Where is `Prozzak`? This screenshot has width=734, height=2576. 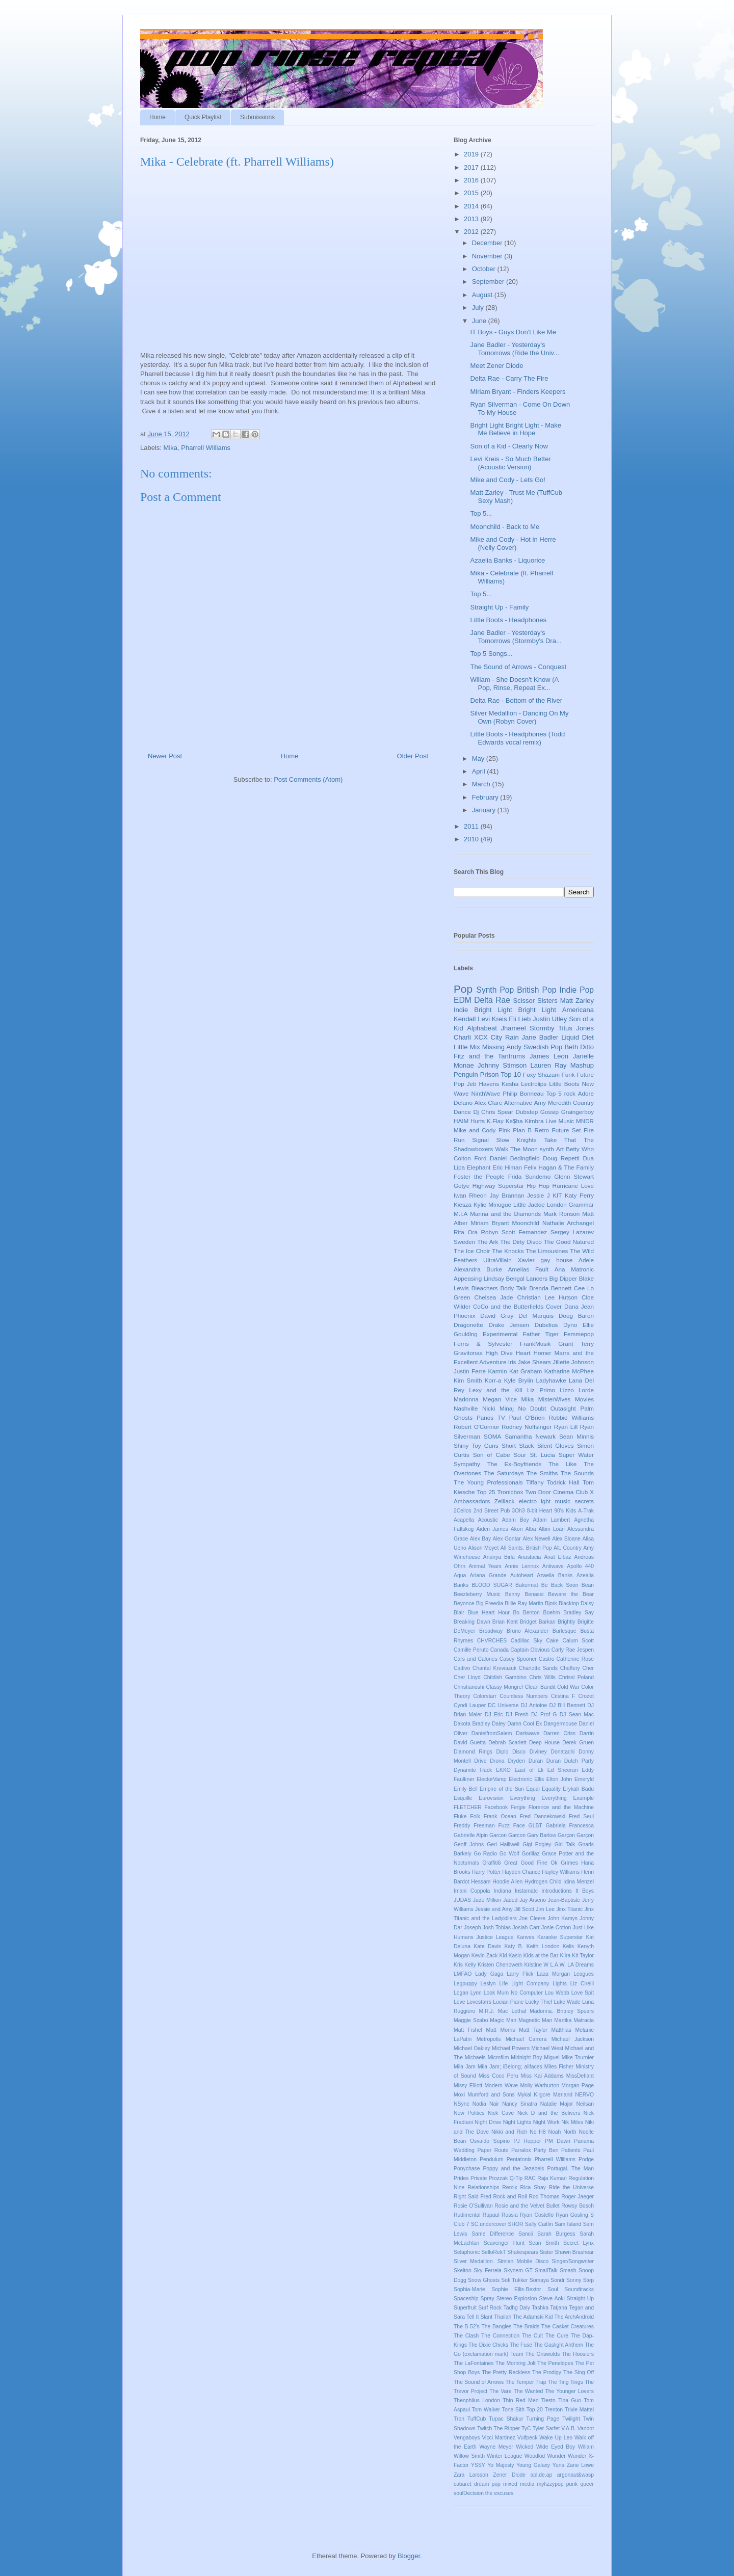
Prozzak is located at coordinates (498, 2178).